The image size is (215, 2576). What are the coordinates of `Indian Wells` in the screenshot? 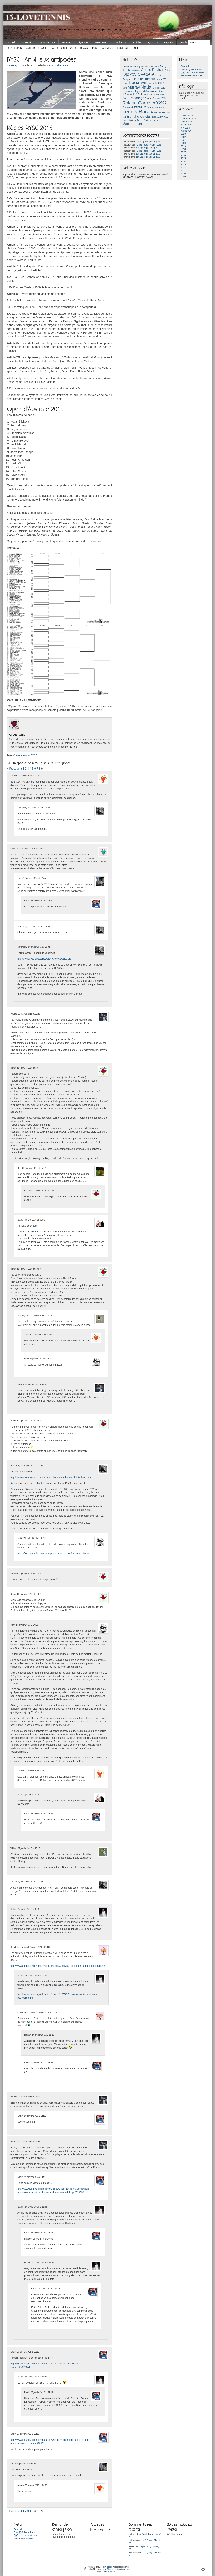 It's located at (162, 79).